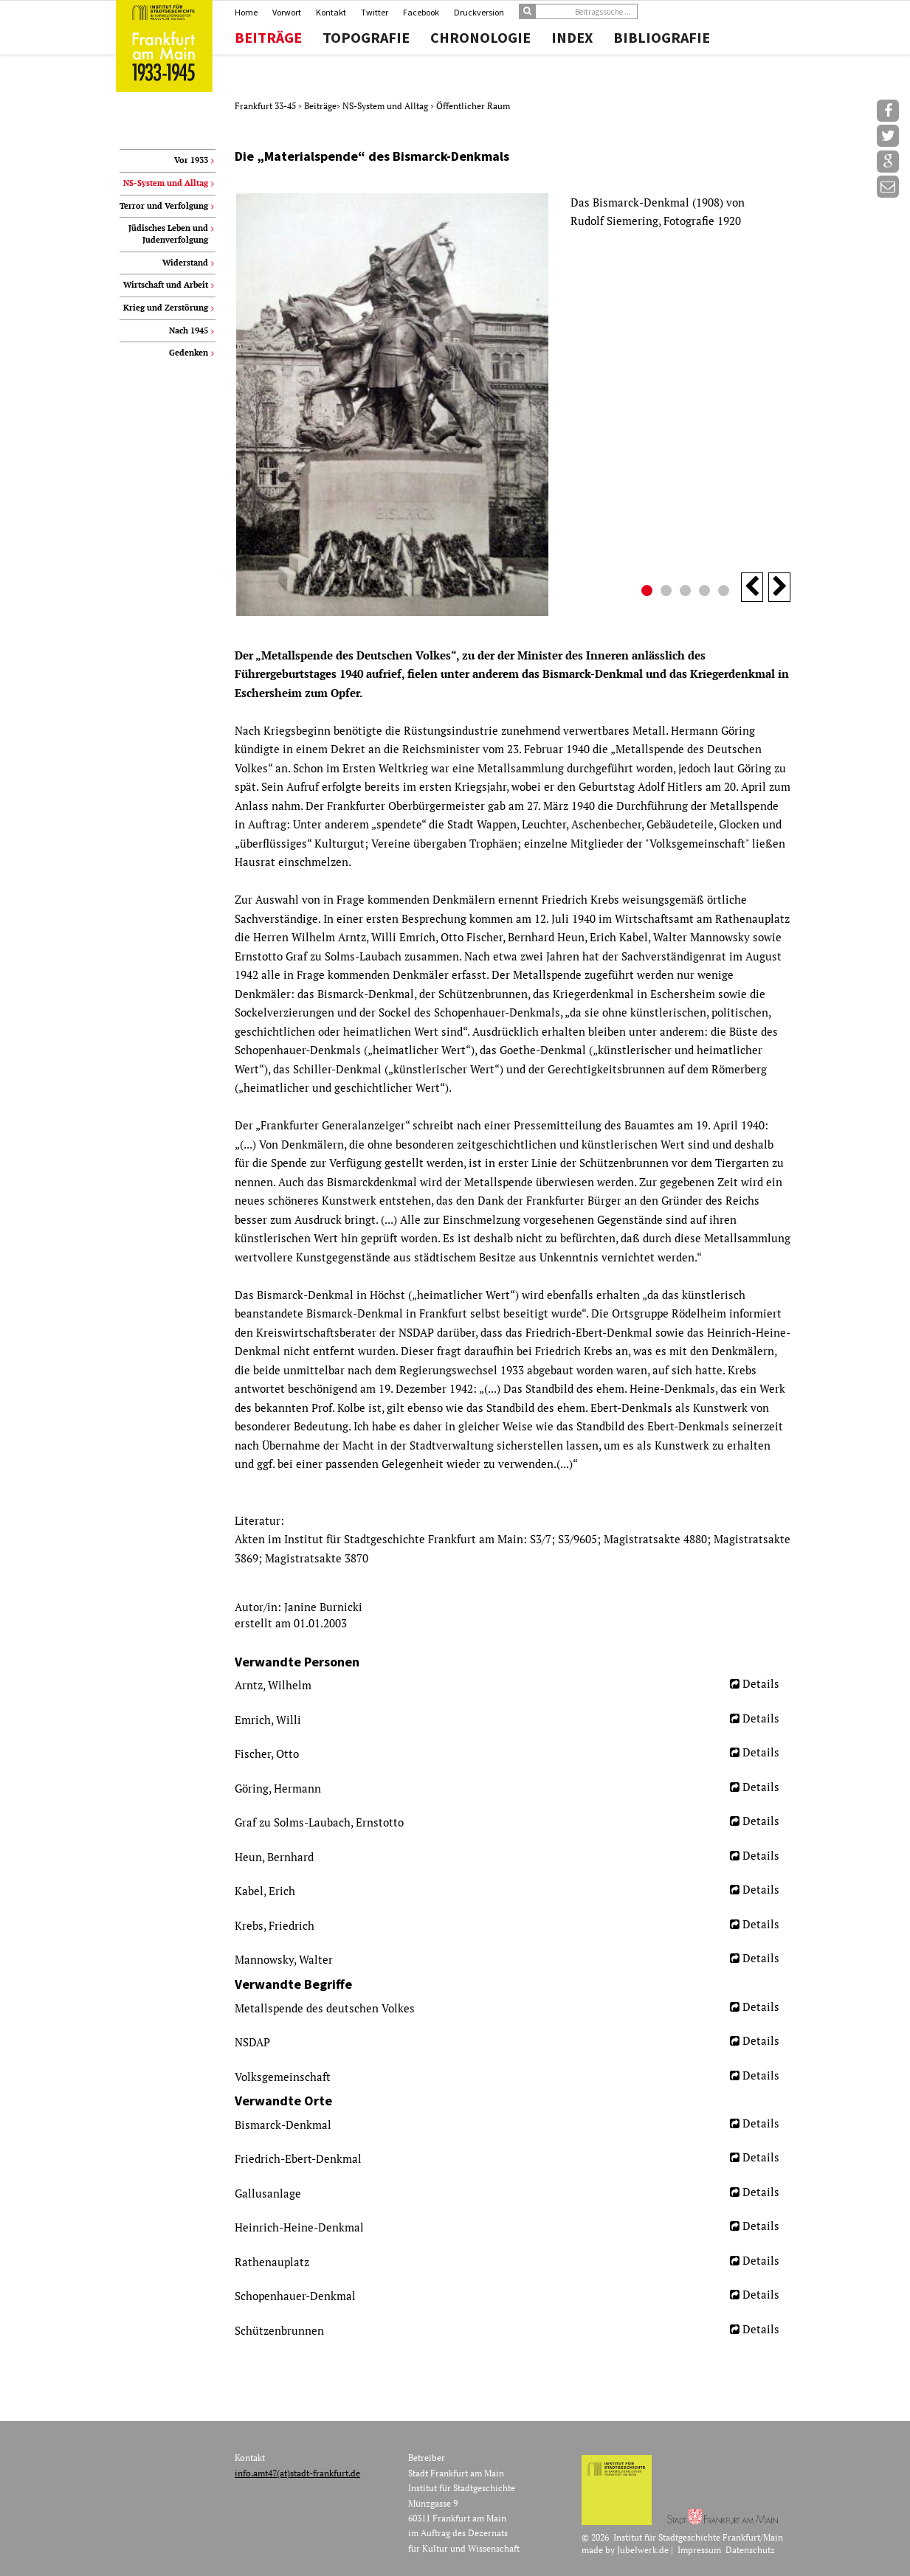 The image size is (910, 2576). Describe the element at coordinates (164, 206) in the screenshot. I see `Terror und Verfolgung` at that location.